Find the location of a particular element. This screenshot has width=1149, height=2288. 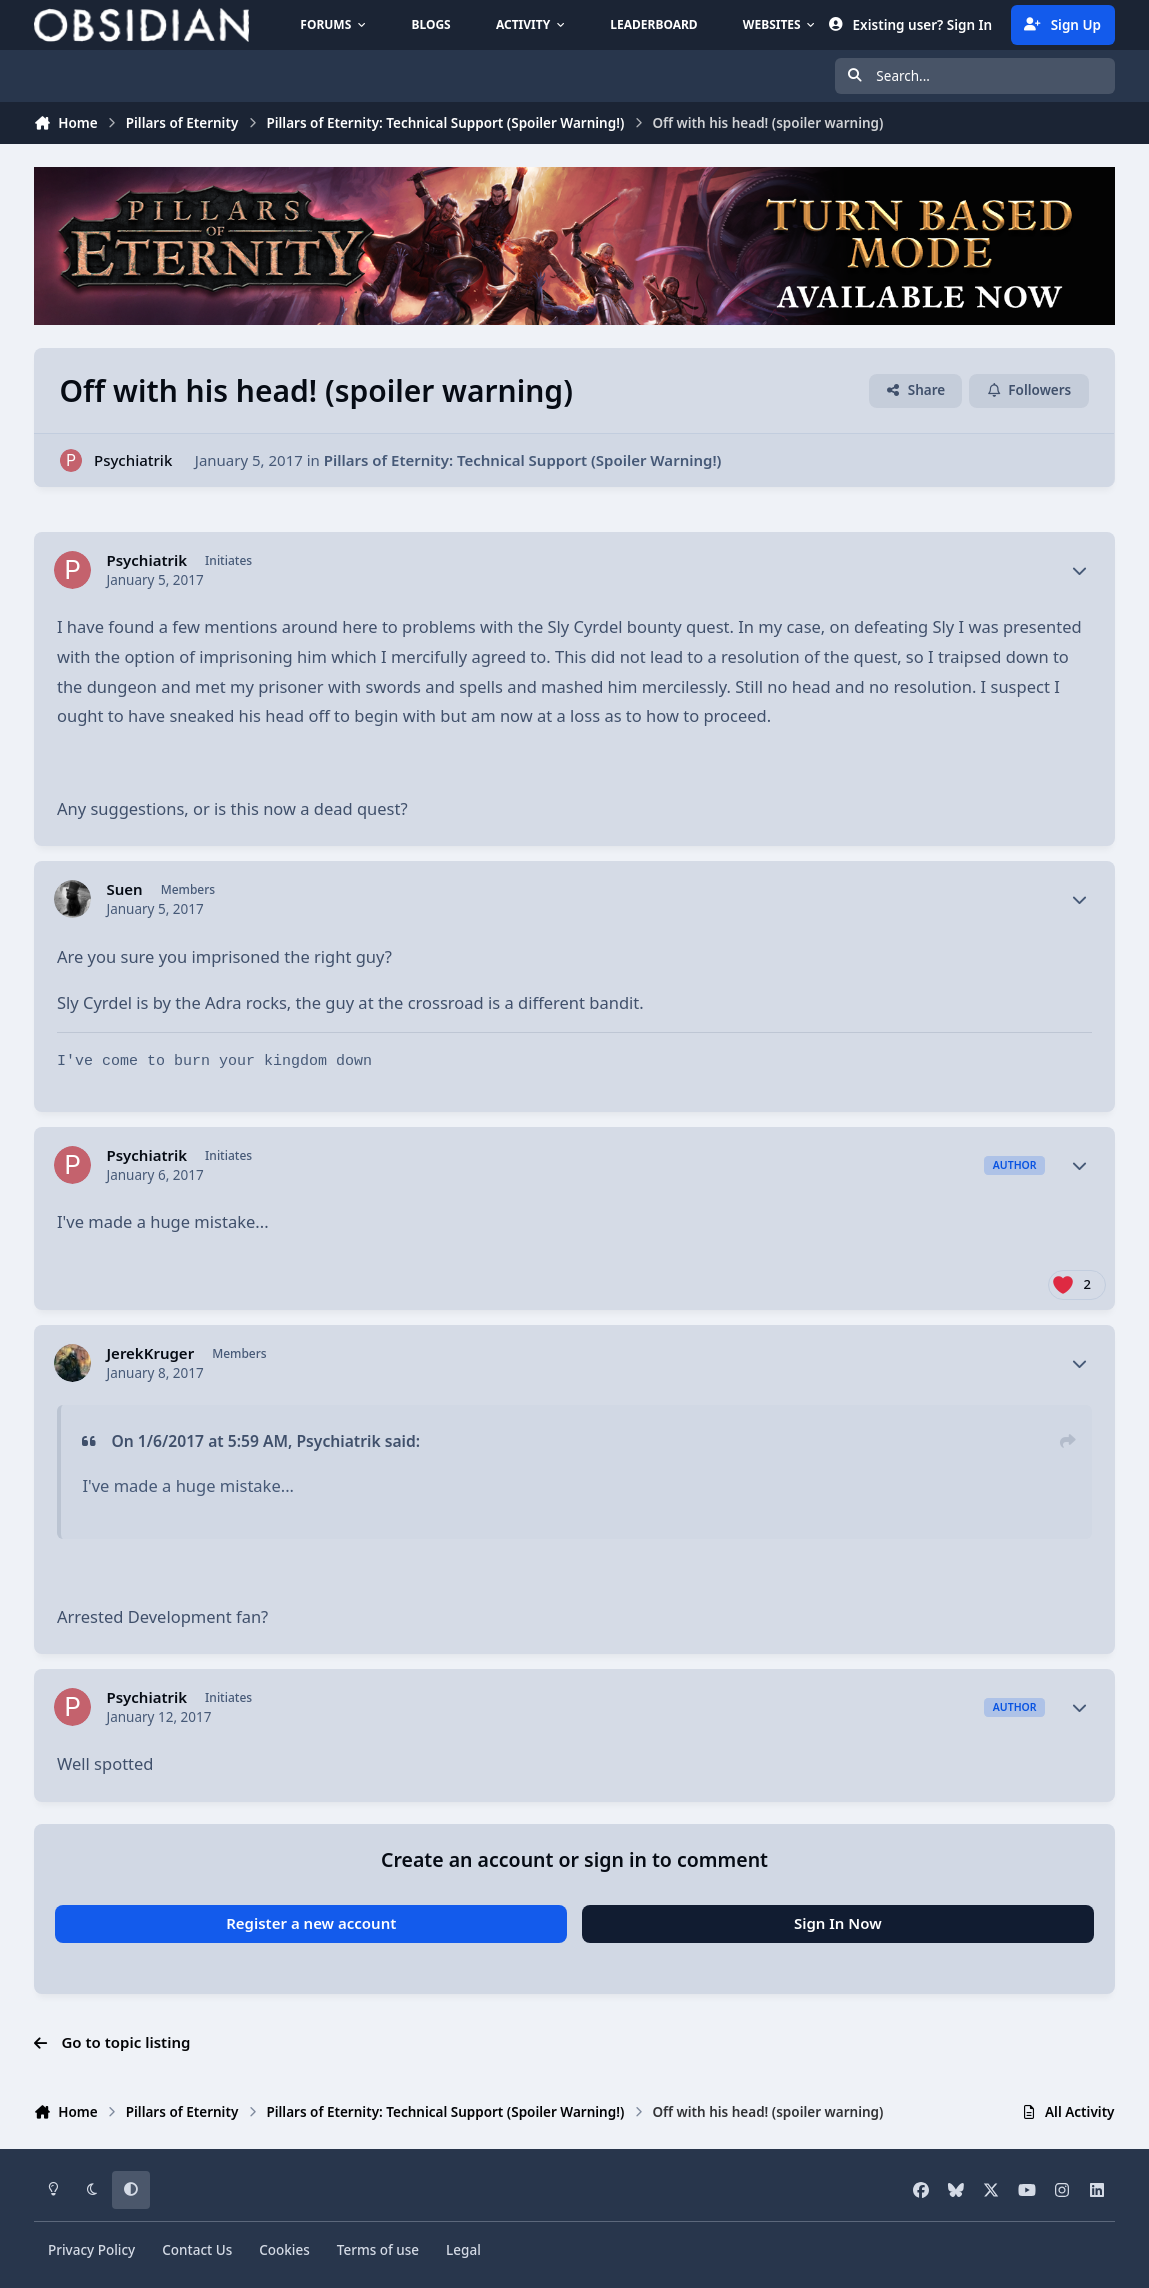

Sign In Now is located at coordinates (838, 1923).